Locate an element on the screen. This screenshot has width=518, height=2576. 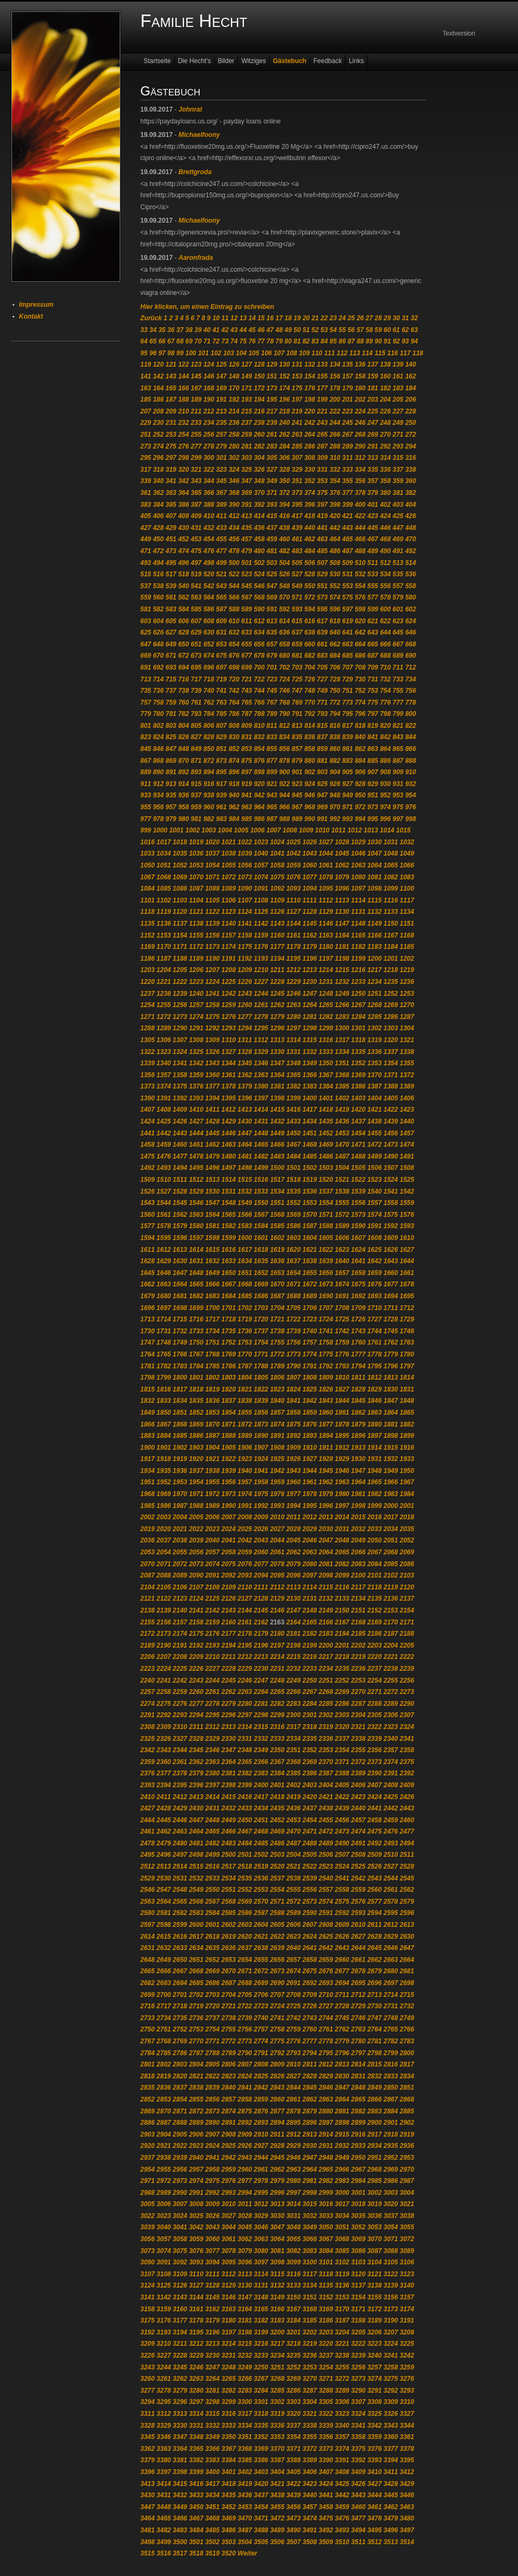
2817 is located at coordinates (407, 2064).